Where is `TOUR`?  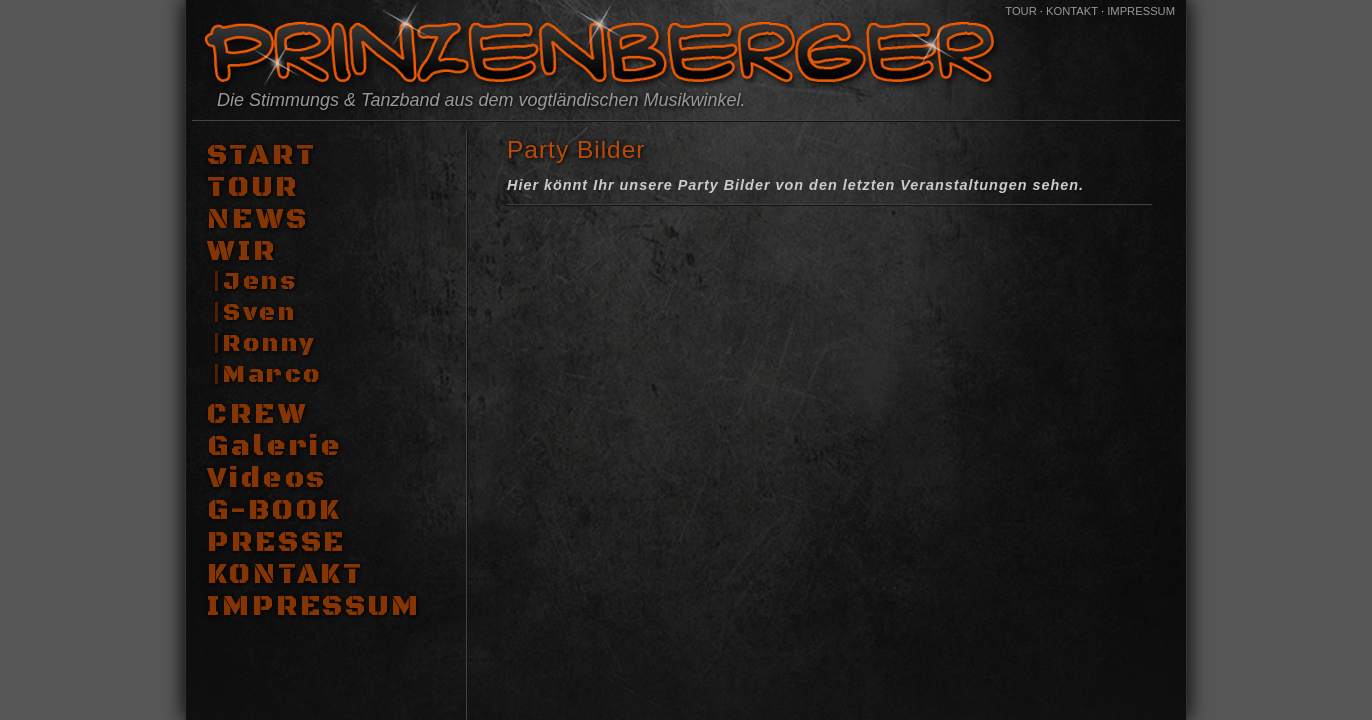
TOUR is located at coordinates (1021, 11).